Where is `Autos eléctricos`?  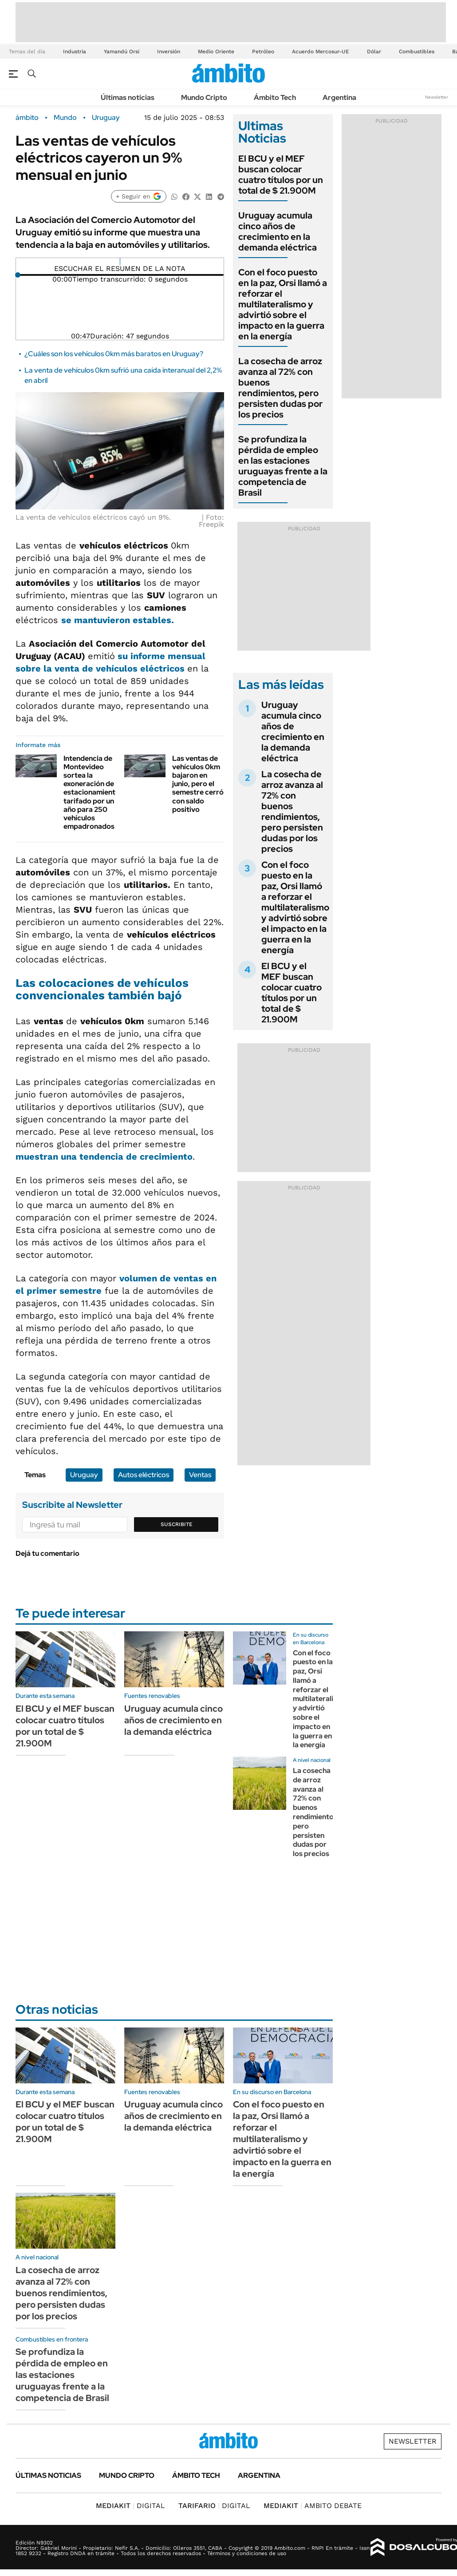 Autos eléctricos is located at coordinates (143, 1474).